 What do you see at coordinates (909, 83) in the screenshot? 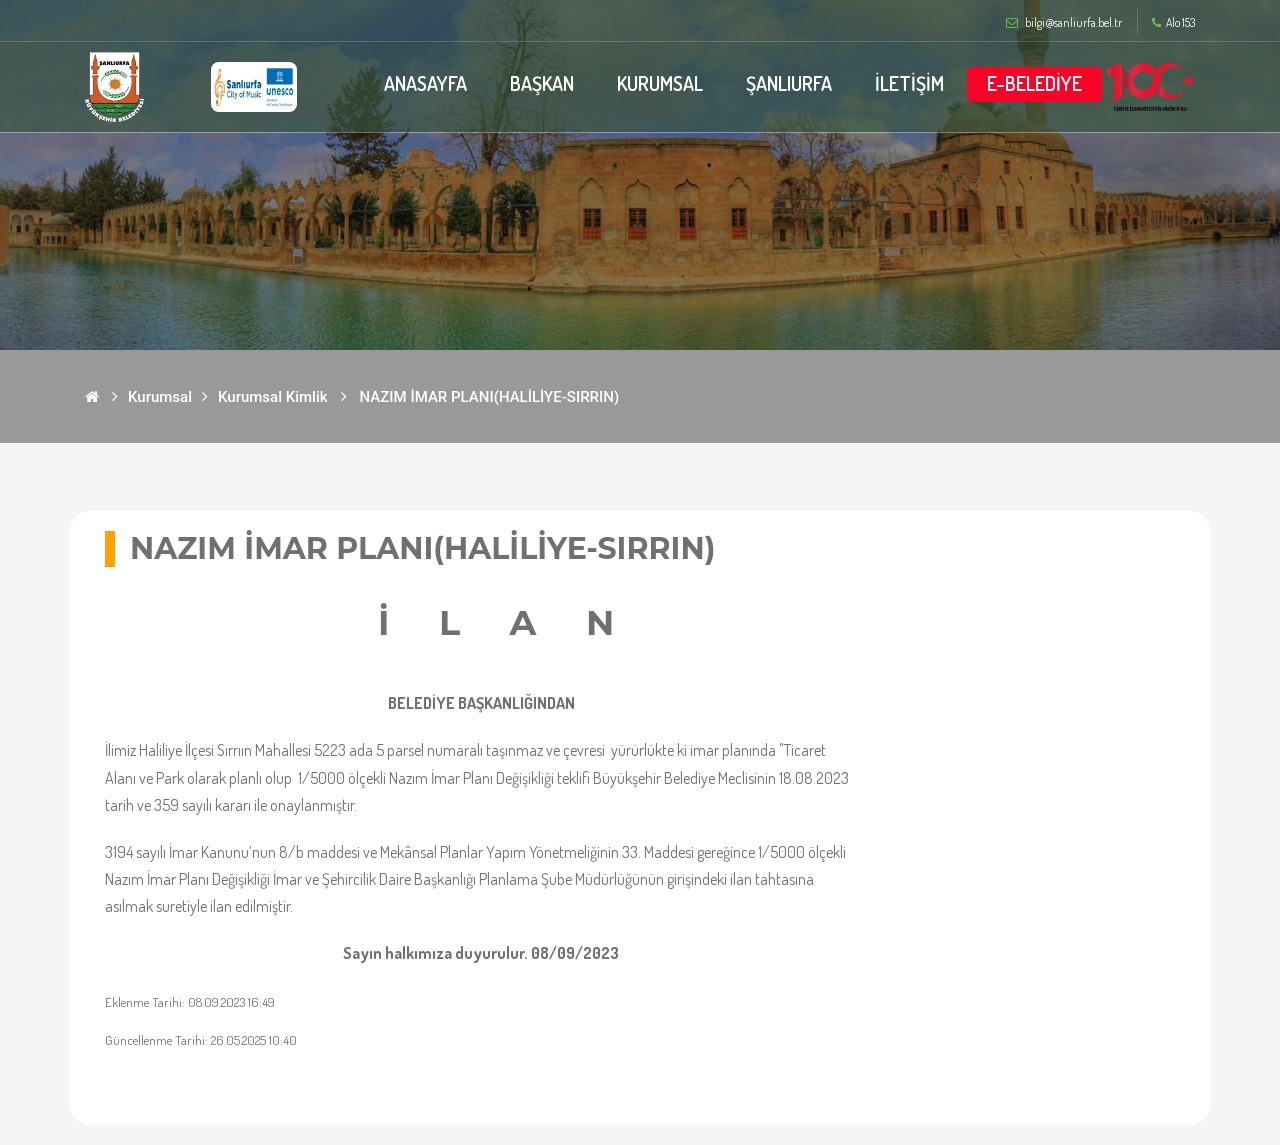
I see `İLETİŞİM` at bounding box center [909, 83].